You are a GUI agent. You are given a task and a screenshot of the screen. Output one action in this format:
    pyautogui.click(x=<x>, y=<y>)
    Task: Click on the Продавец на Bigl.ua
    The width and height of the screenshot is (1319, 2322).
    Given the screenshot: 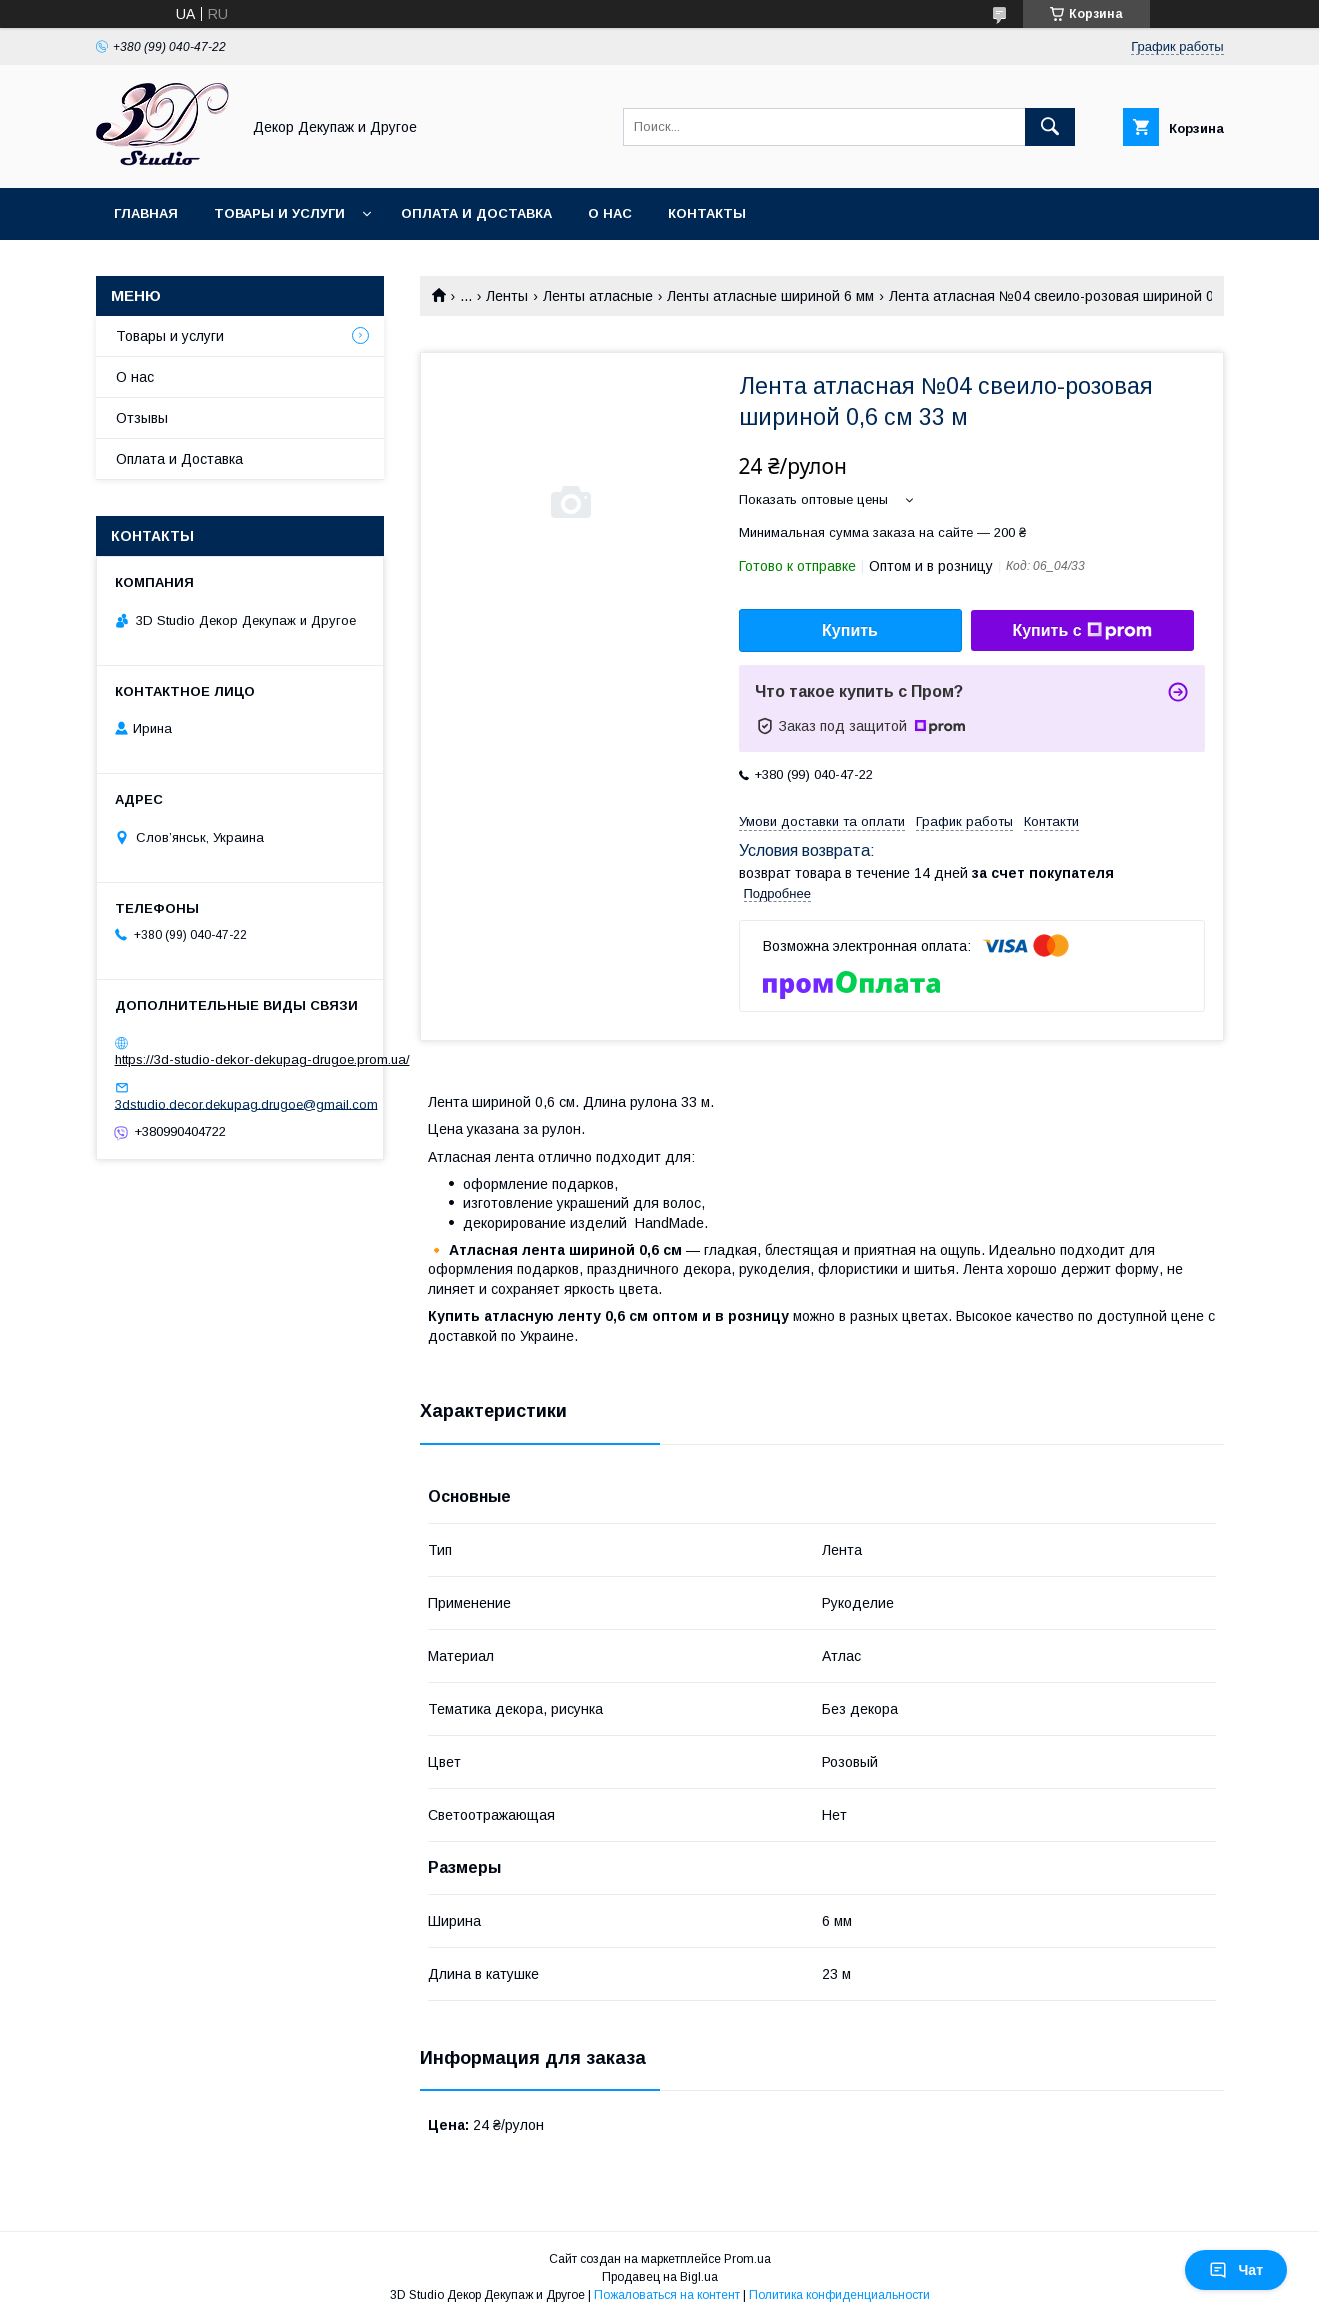 What is the action you would take?
    pyautogui.click(x=660, y=2277)
    